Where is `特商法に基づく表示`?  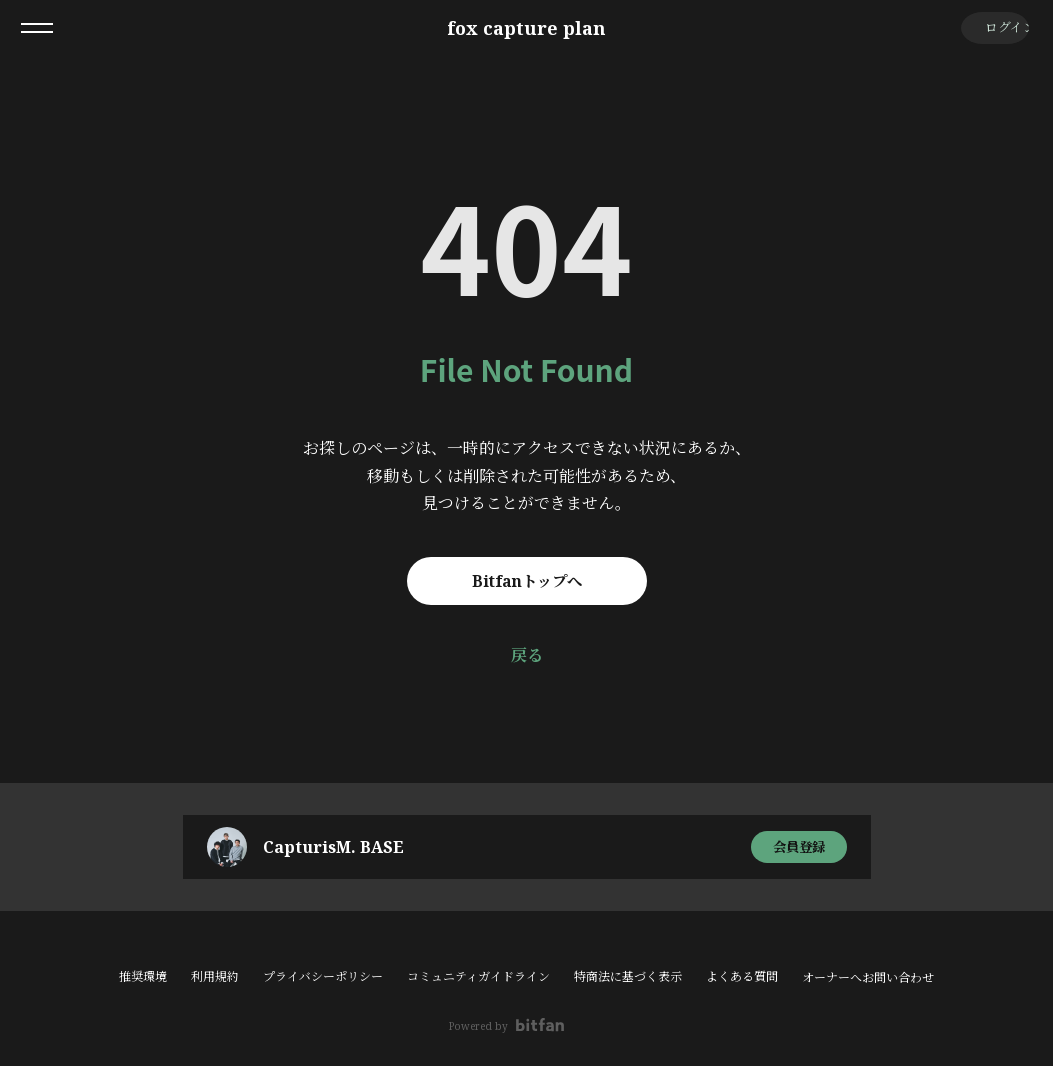
特商法に基づく表示 is located at coordinates (628, 976).